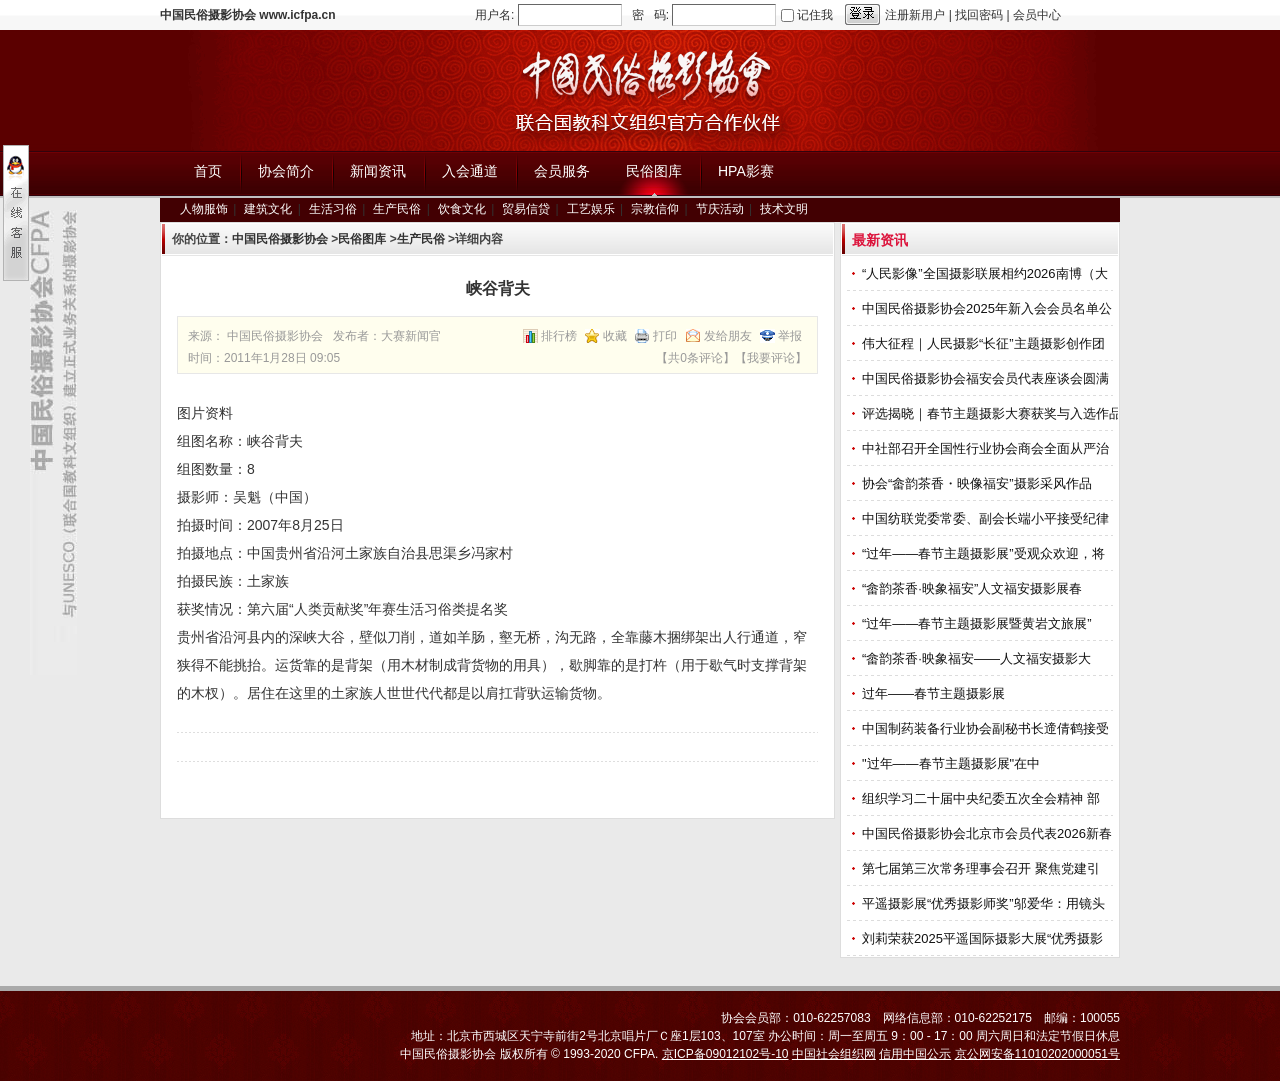  Describe the element at coordinates (1037, 15) in the screenshot. I see `会员中心` at that location.